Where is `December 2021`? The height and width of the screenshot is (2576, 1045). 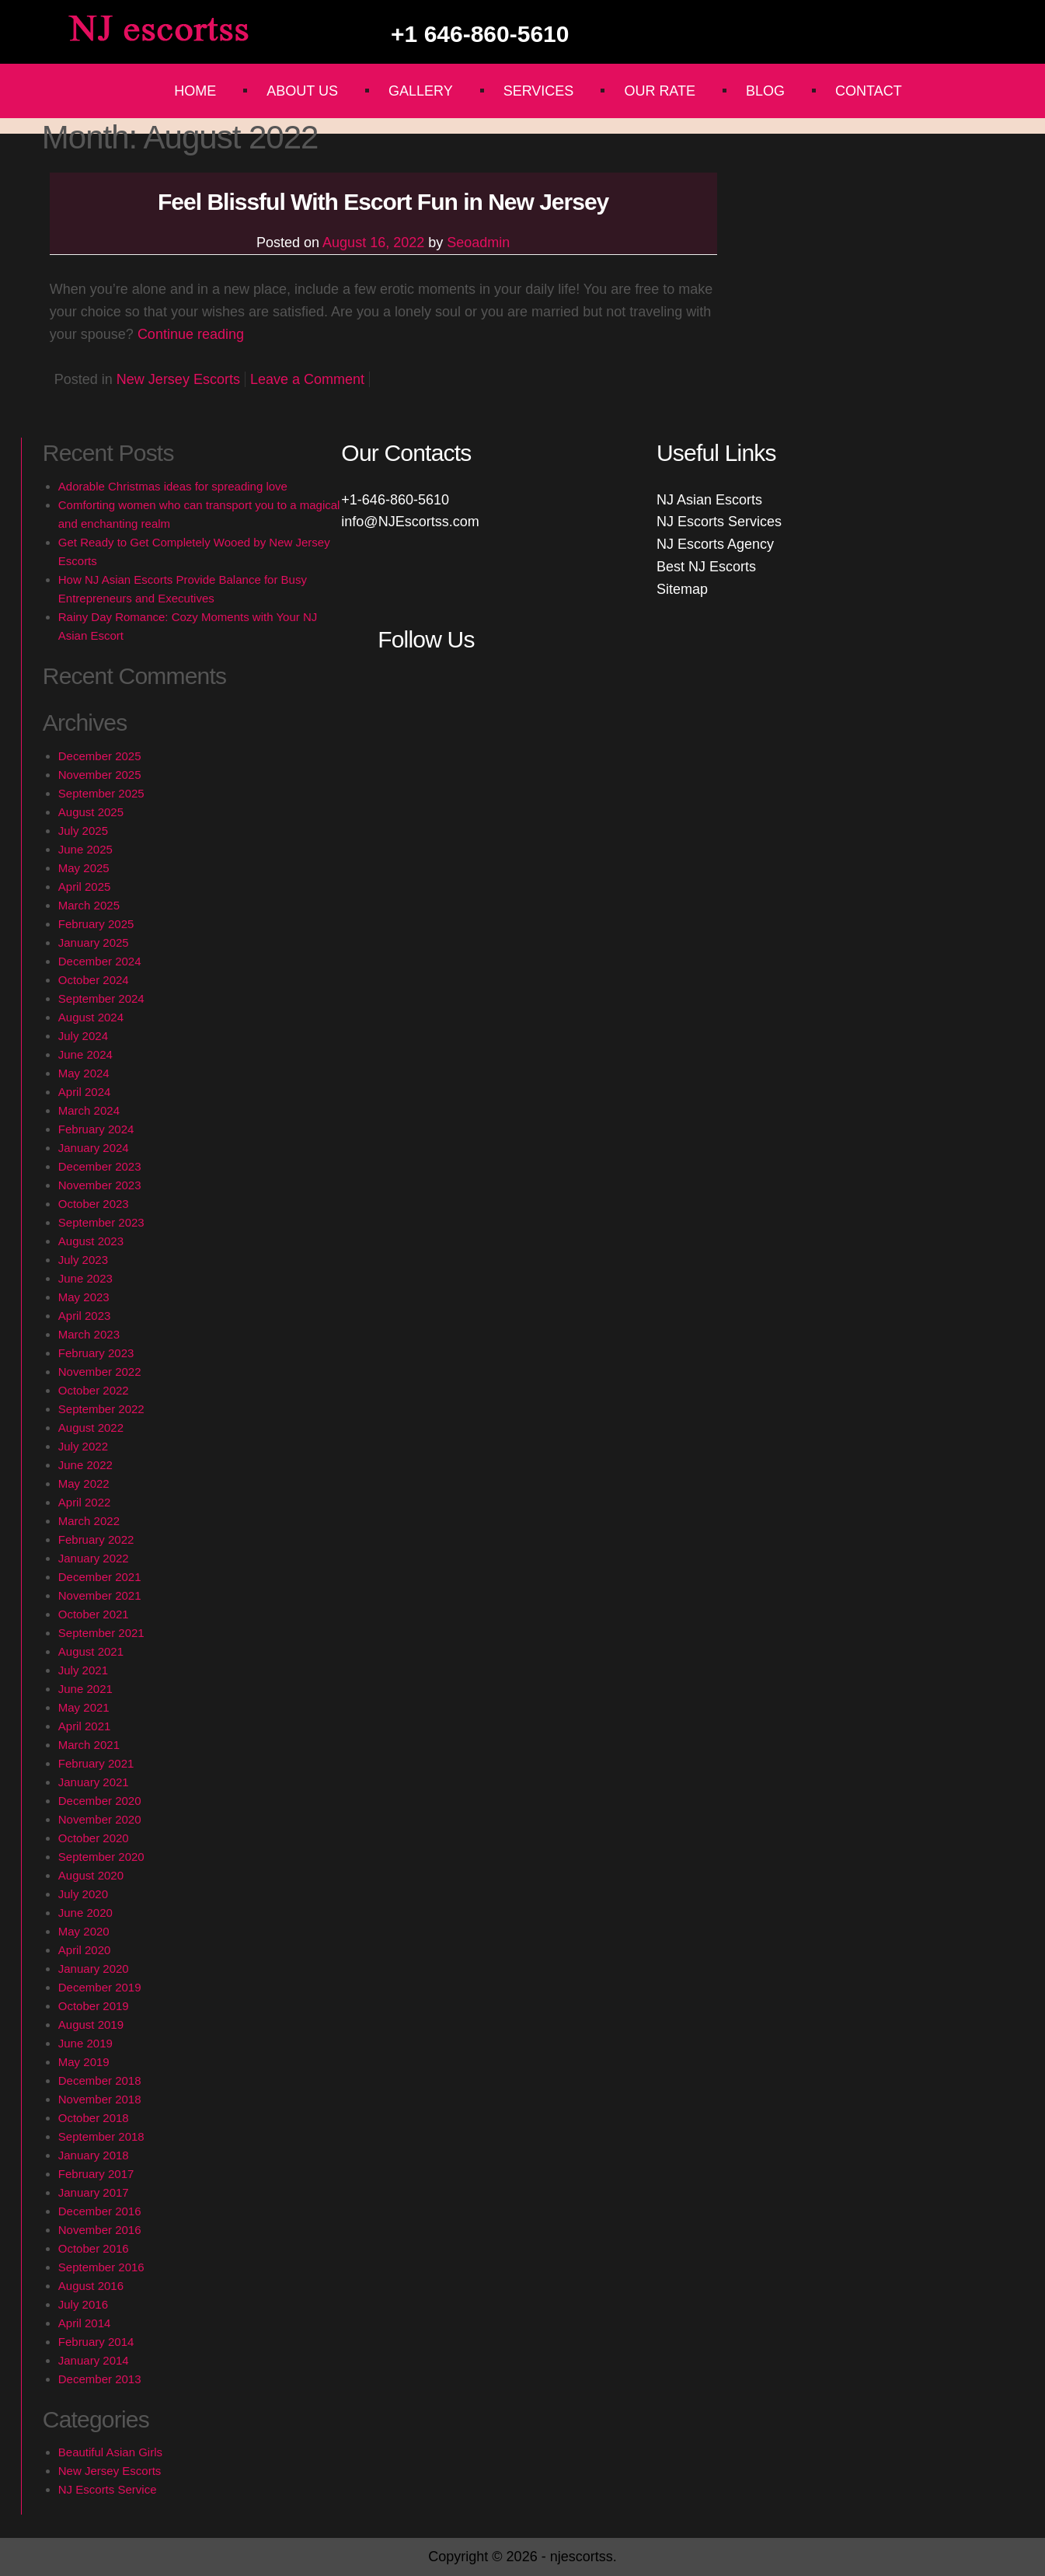 December 2021 is located at coordinates (99, 1576).